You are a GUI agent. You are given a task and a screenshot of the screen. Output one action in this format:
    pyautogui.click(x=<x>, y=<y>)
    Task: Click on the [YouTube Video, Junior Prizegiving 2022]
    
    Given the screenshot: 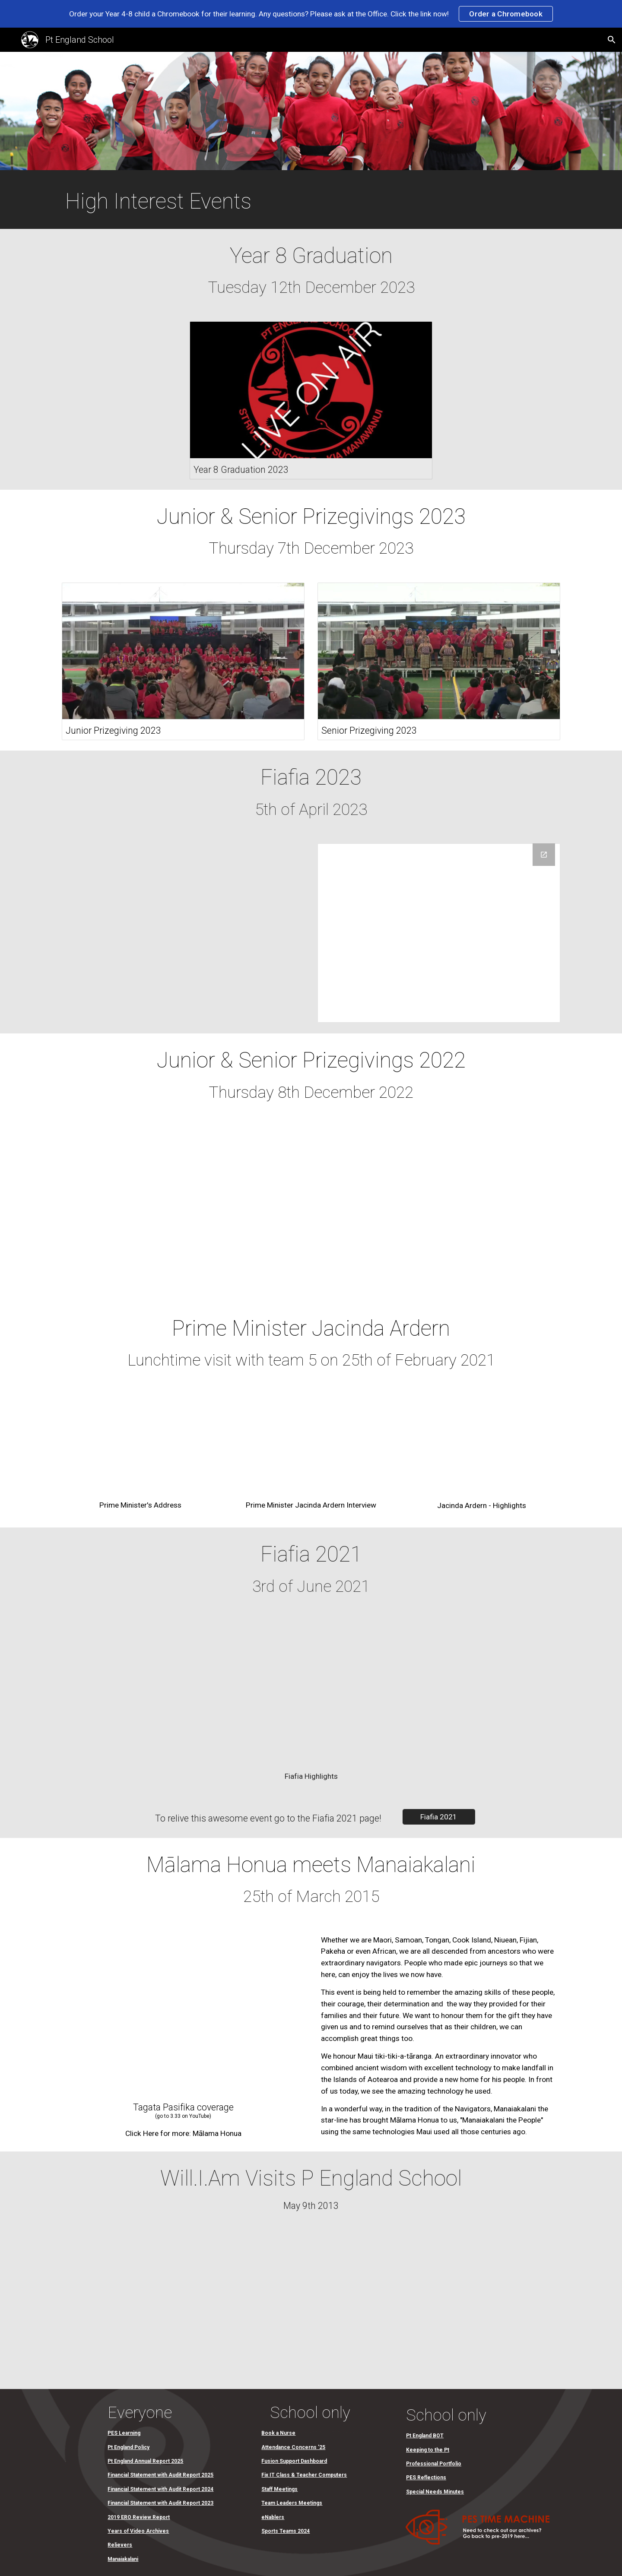 What is the action you would take?
    pyautogui.click(x=183, y=1208)
    